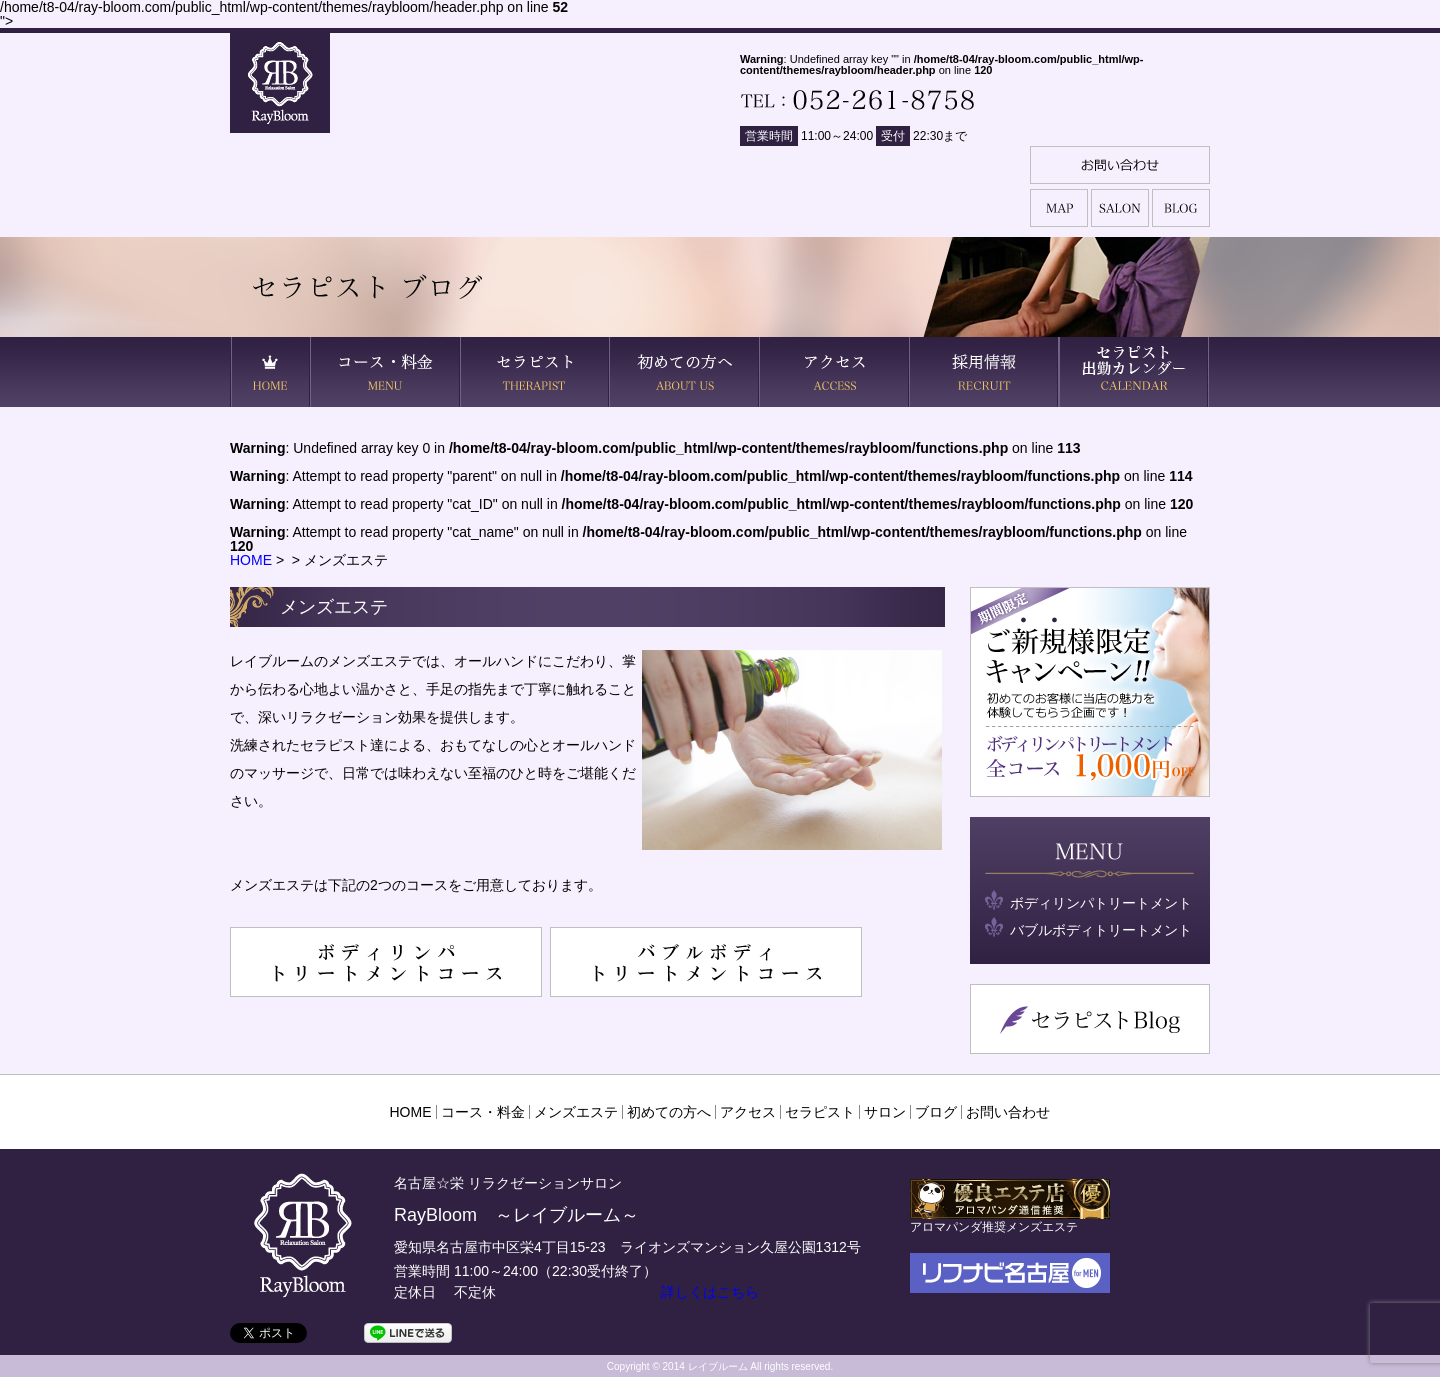 The height and width of the screenshot is (1377, 1440). What do you see at coordinates (710, 1292) in the screenshot?
I see `詳しくはこちら` at bounding box center [710, 1292].